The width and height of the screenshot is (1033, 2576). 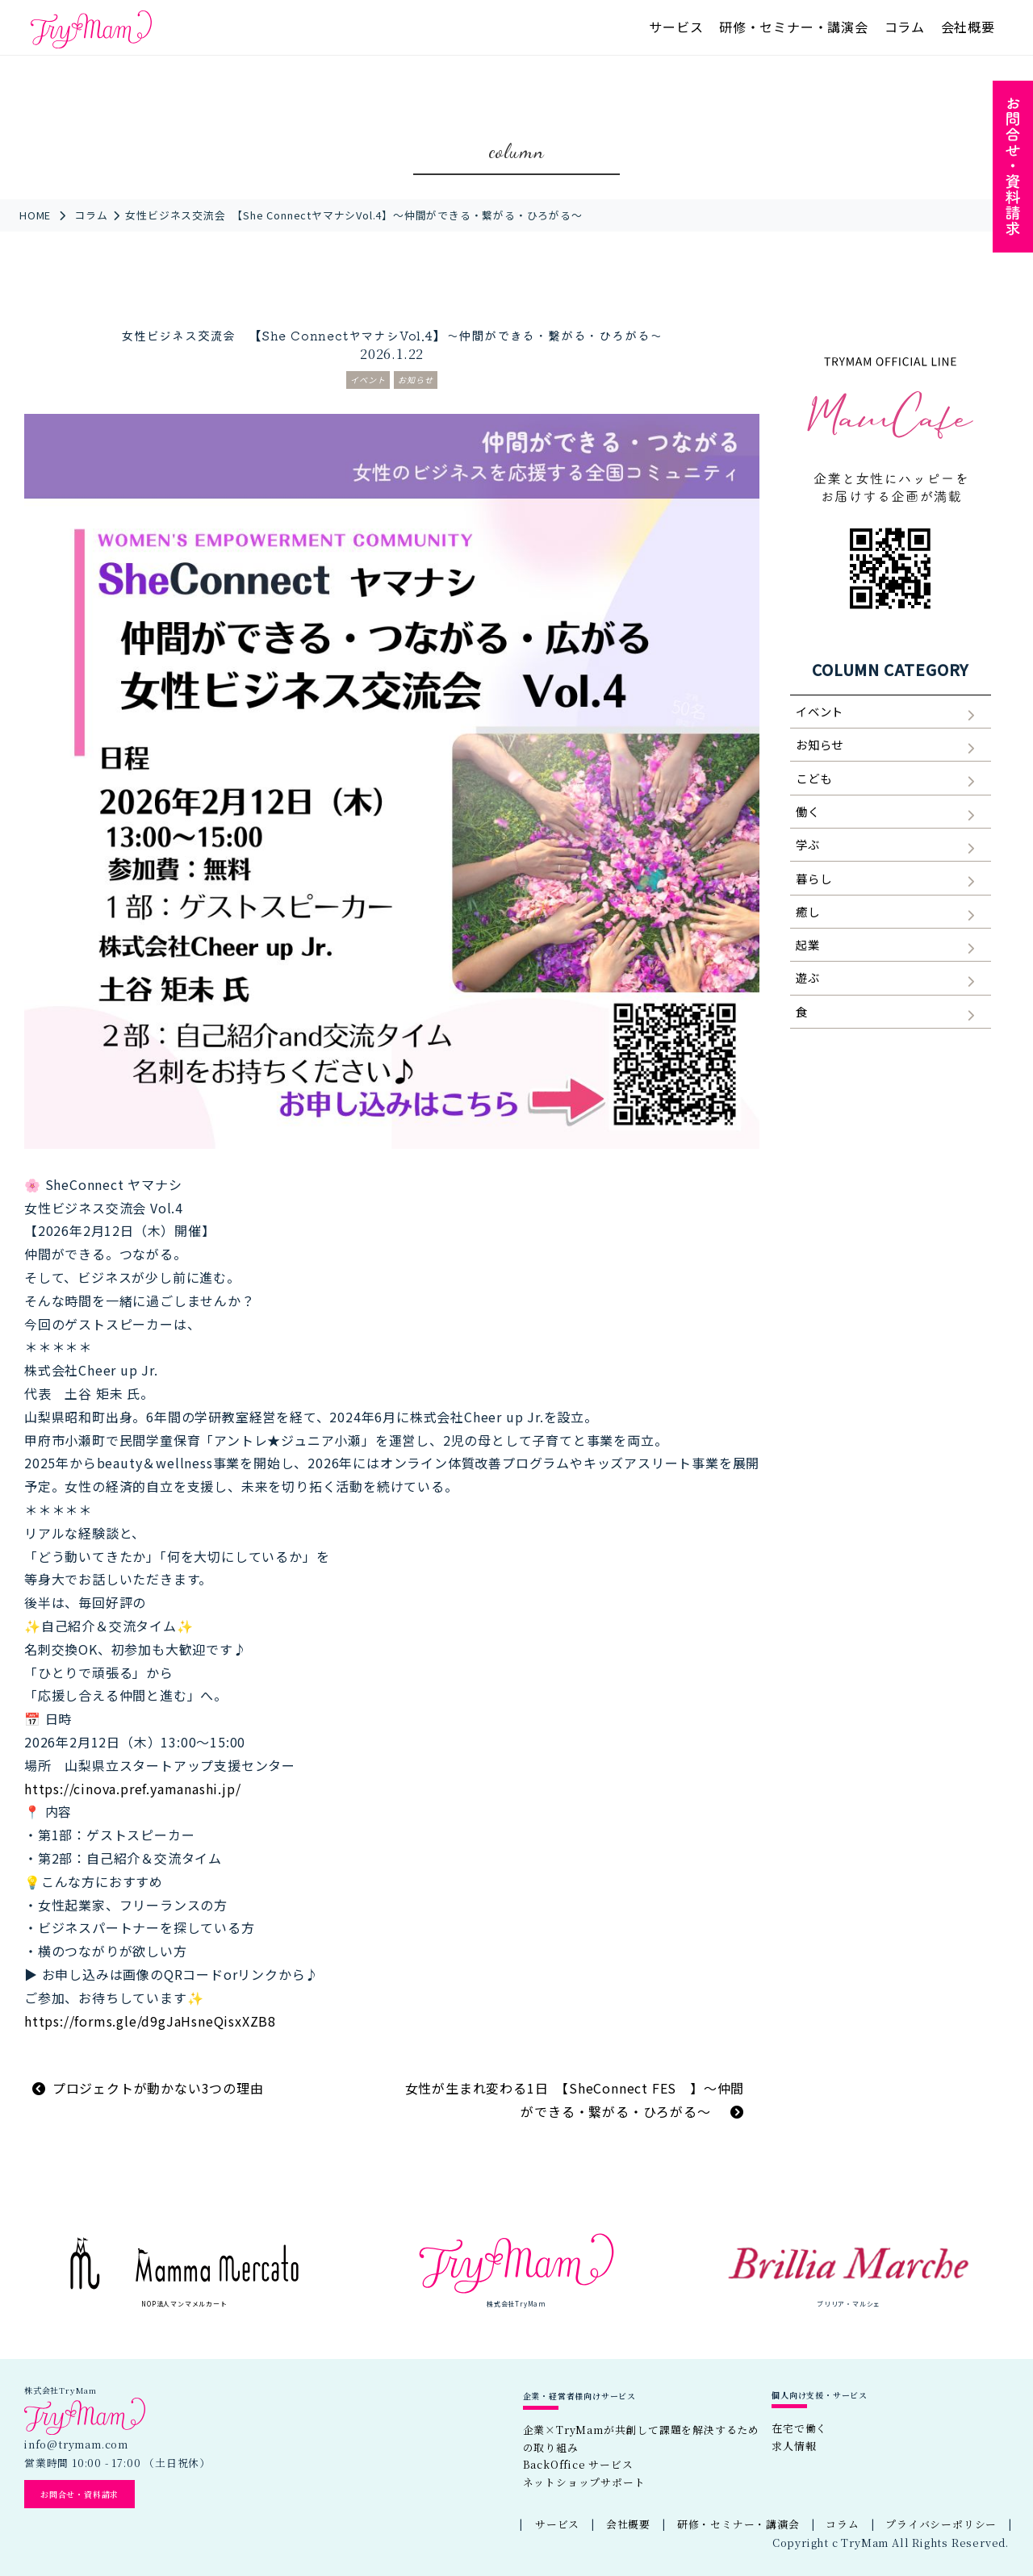 I want to click on お知らせ, so click(x=415, y=380).